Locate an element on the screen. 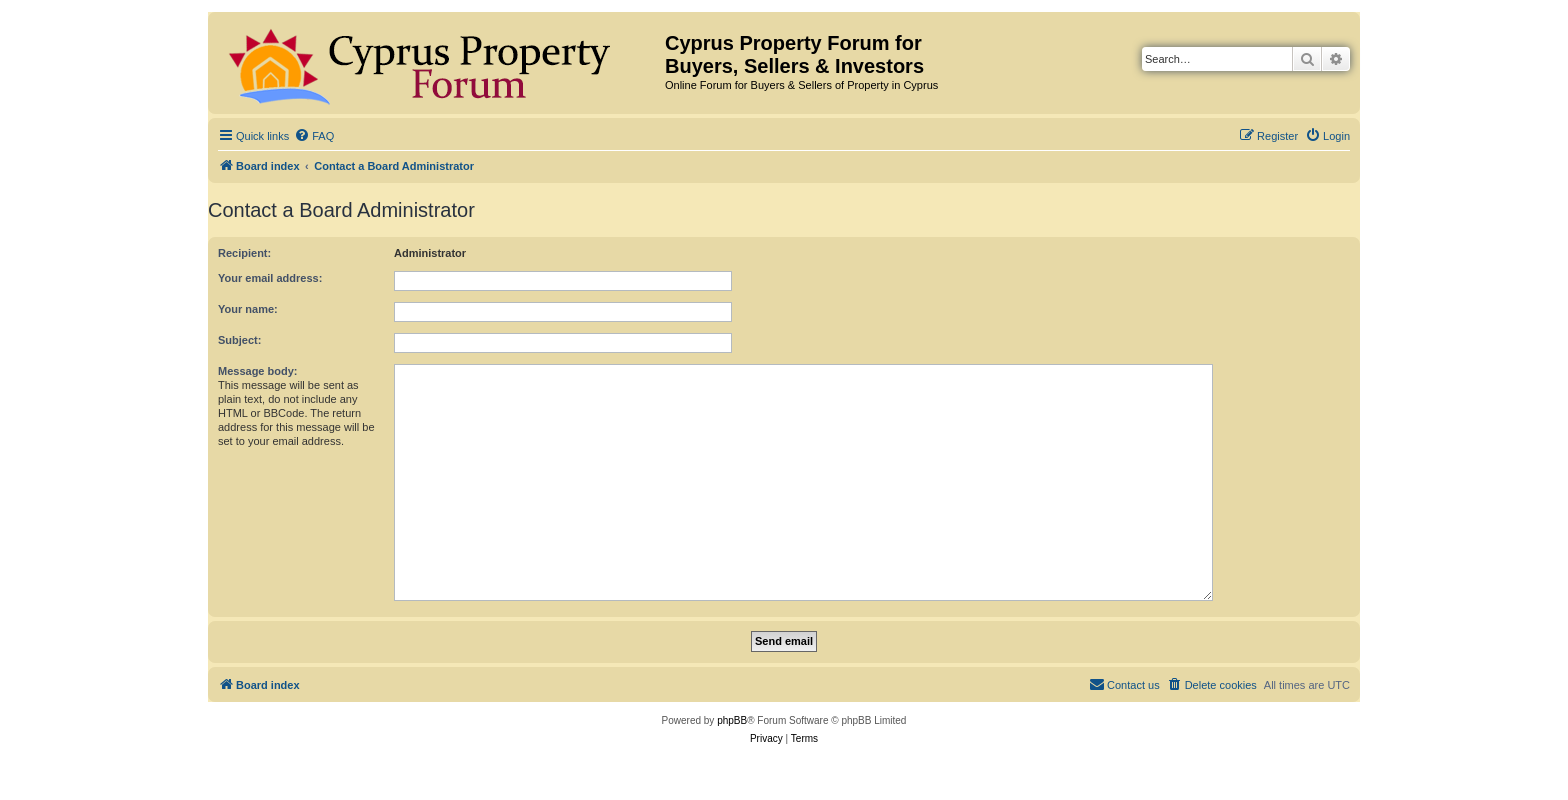 Image resolution: width=1568 pixels, height=800 pixels. Message body: is located at coordinates (257, 371).